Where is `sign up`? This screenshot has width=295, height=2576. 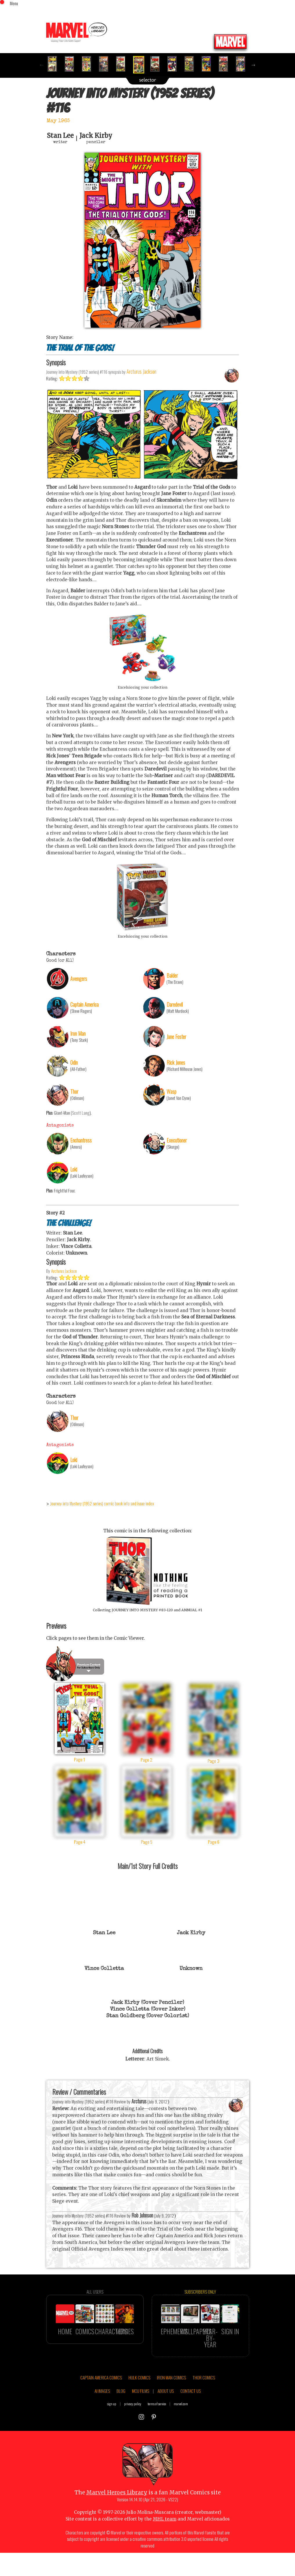 sign up is located at coordinates (111, 2428).